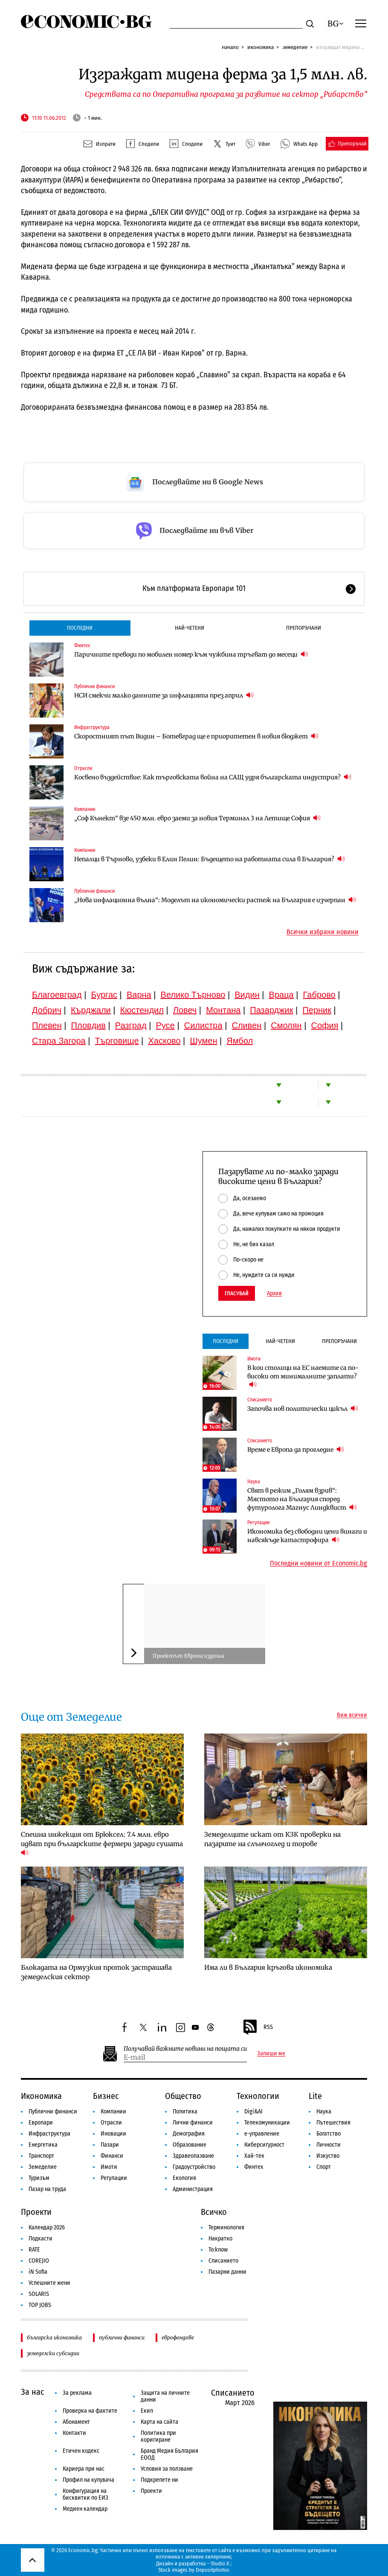  I want to click on Шумен, so click(203, 1040).